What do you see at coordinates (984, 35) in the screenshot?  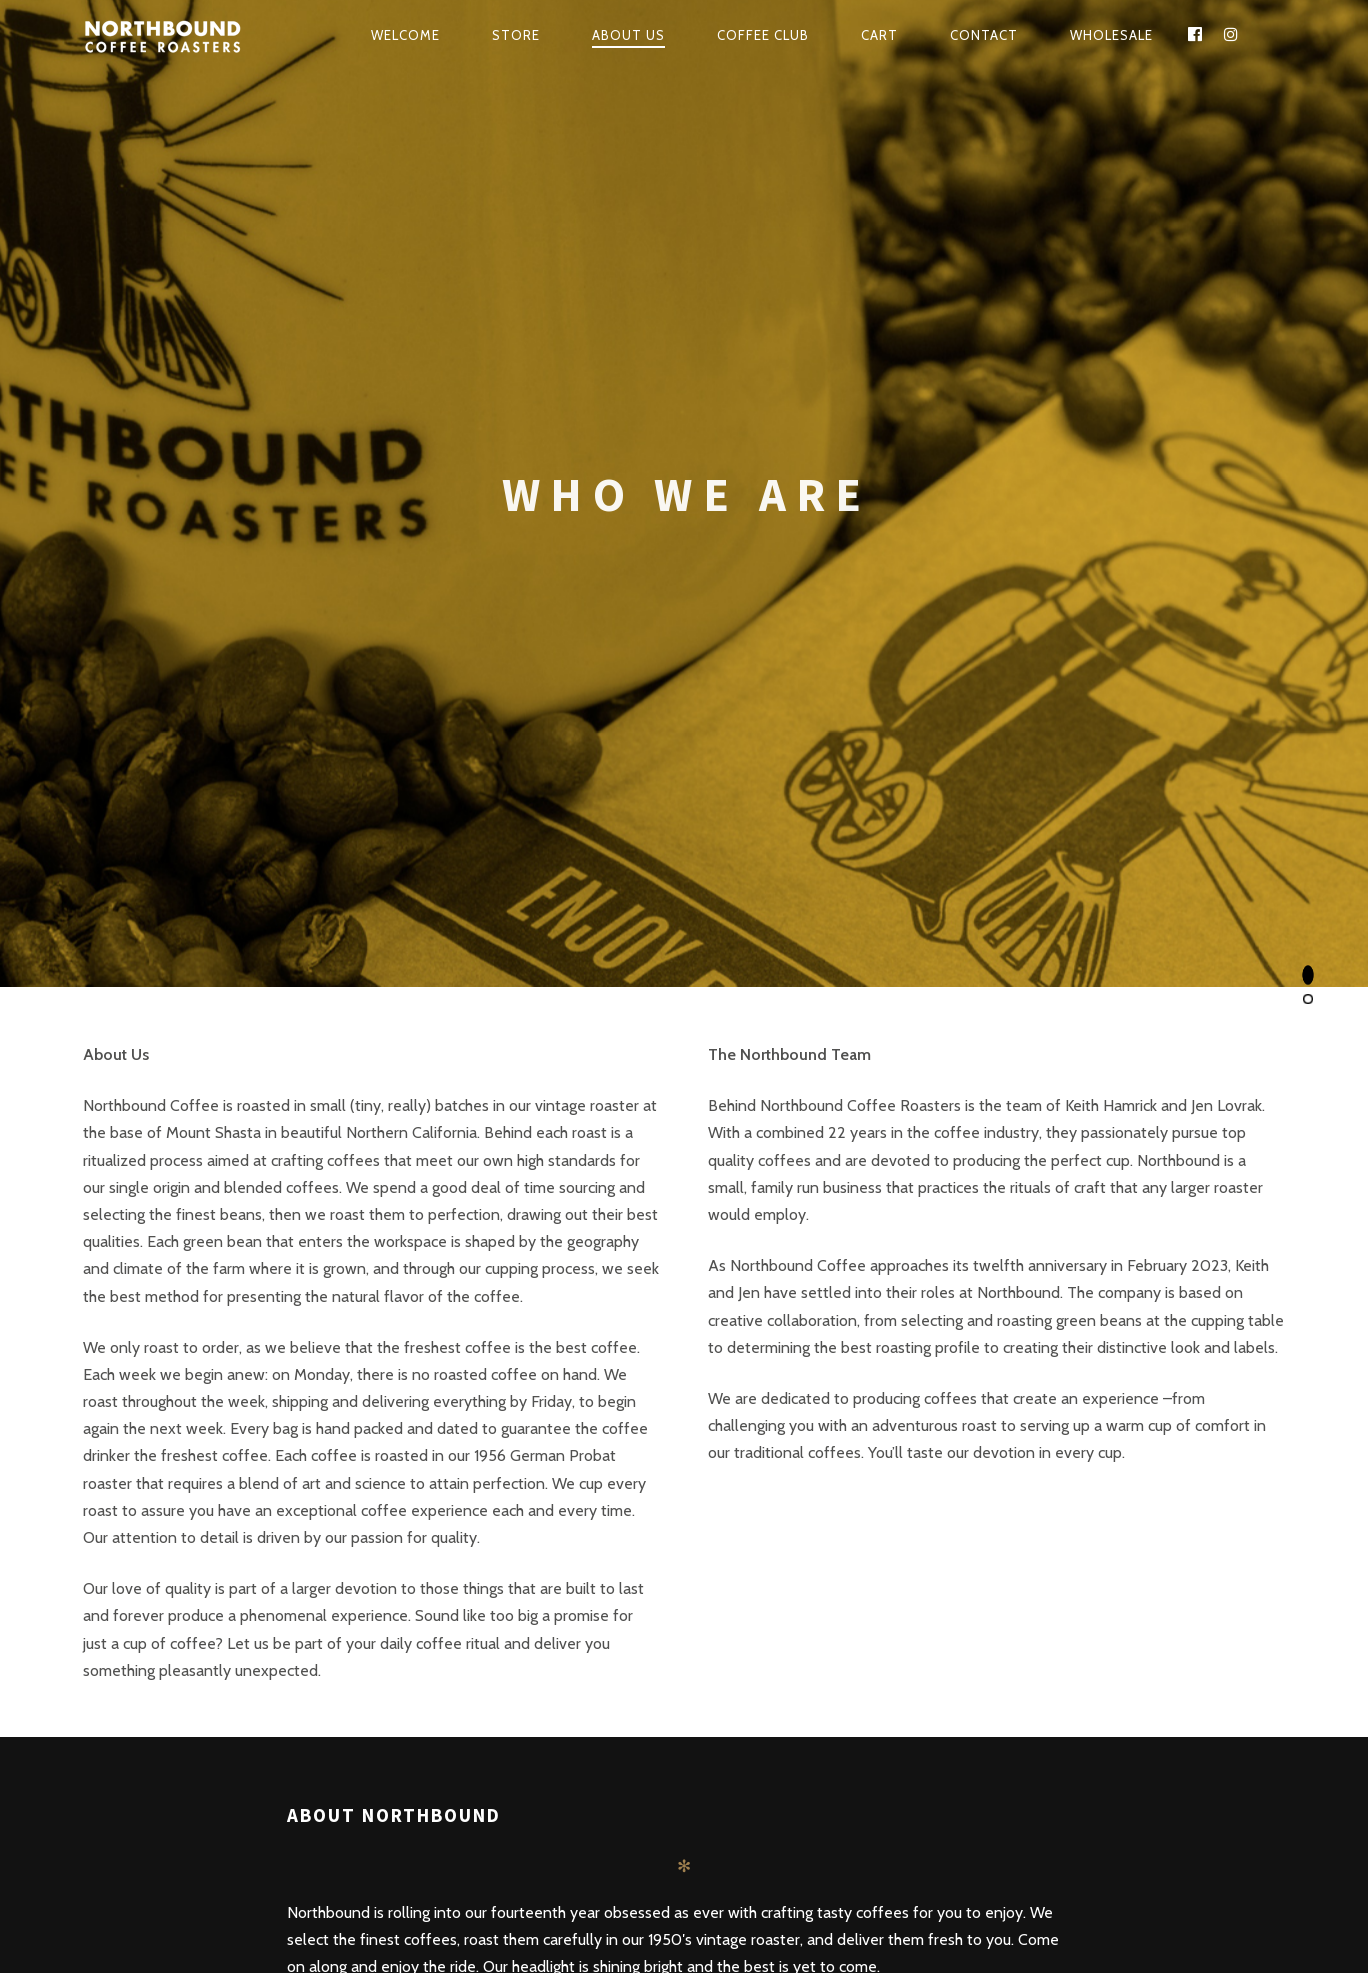 I see `Contact` at bounding box center [984, 35].